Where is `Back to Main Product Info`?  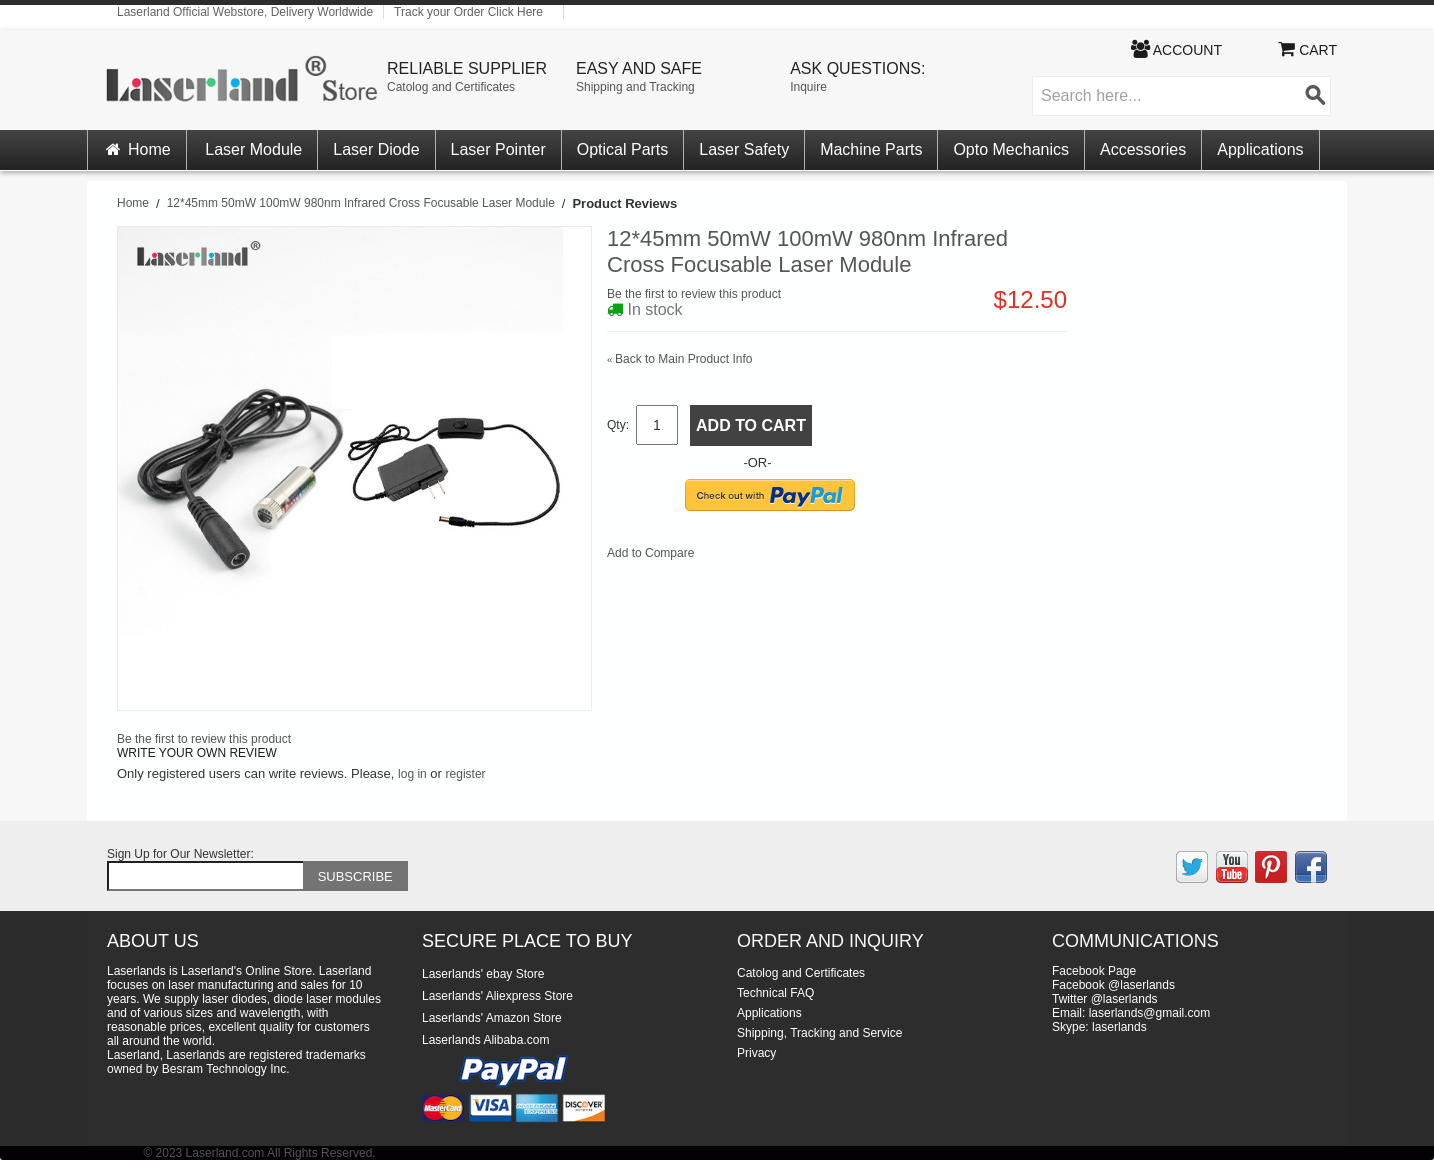 Back to Main Product Info is located at coordinates (679, 359).